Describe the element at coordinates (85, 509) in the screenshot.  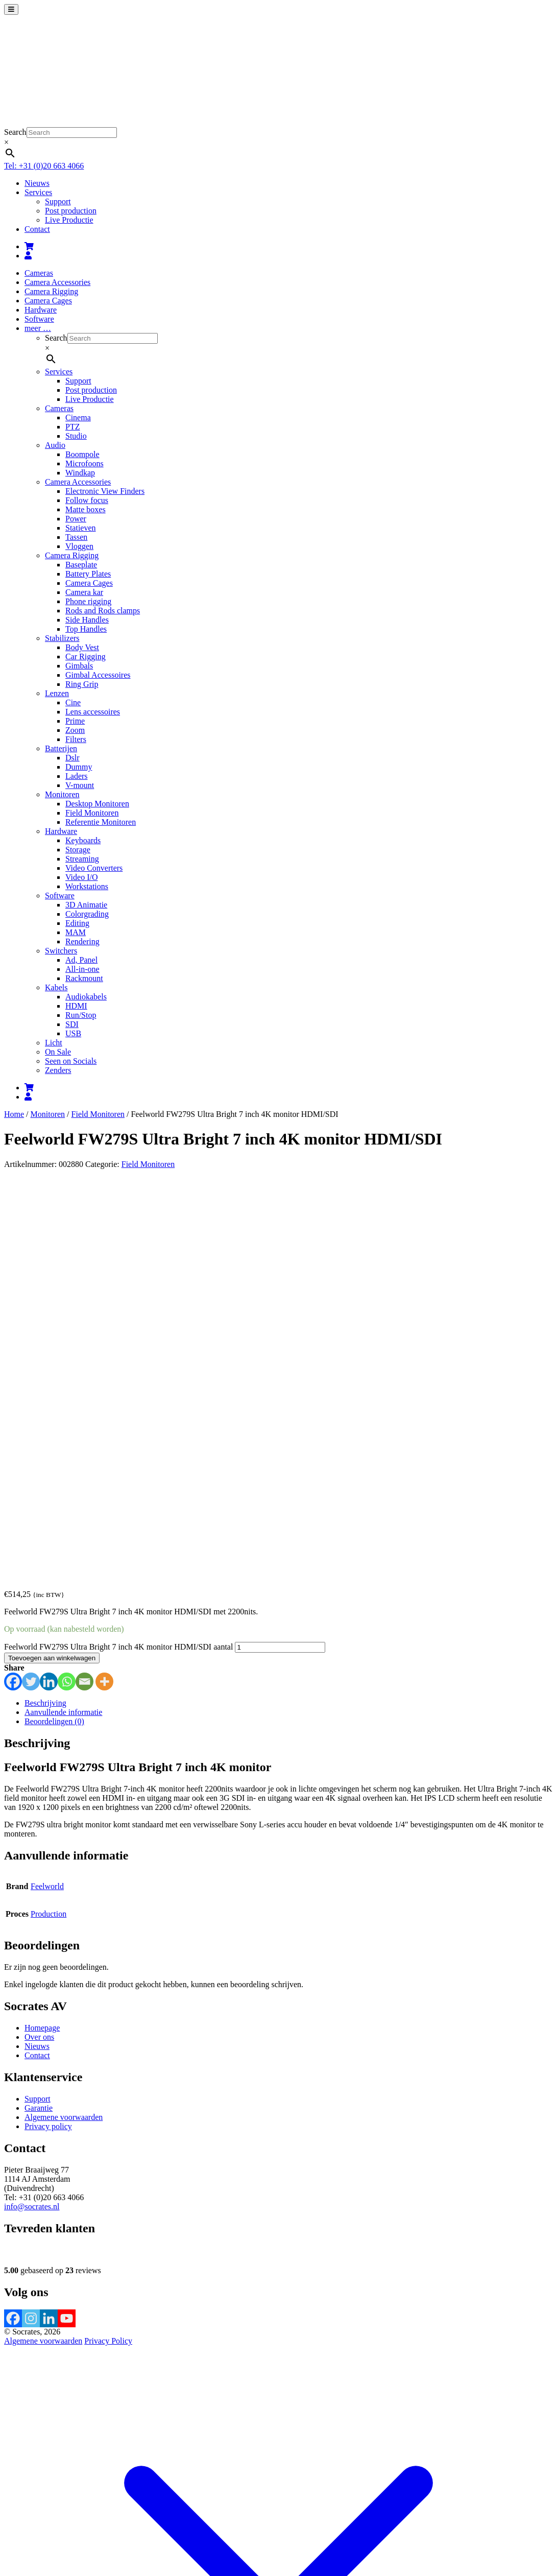
I see `Matte boxes` at that location.